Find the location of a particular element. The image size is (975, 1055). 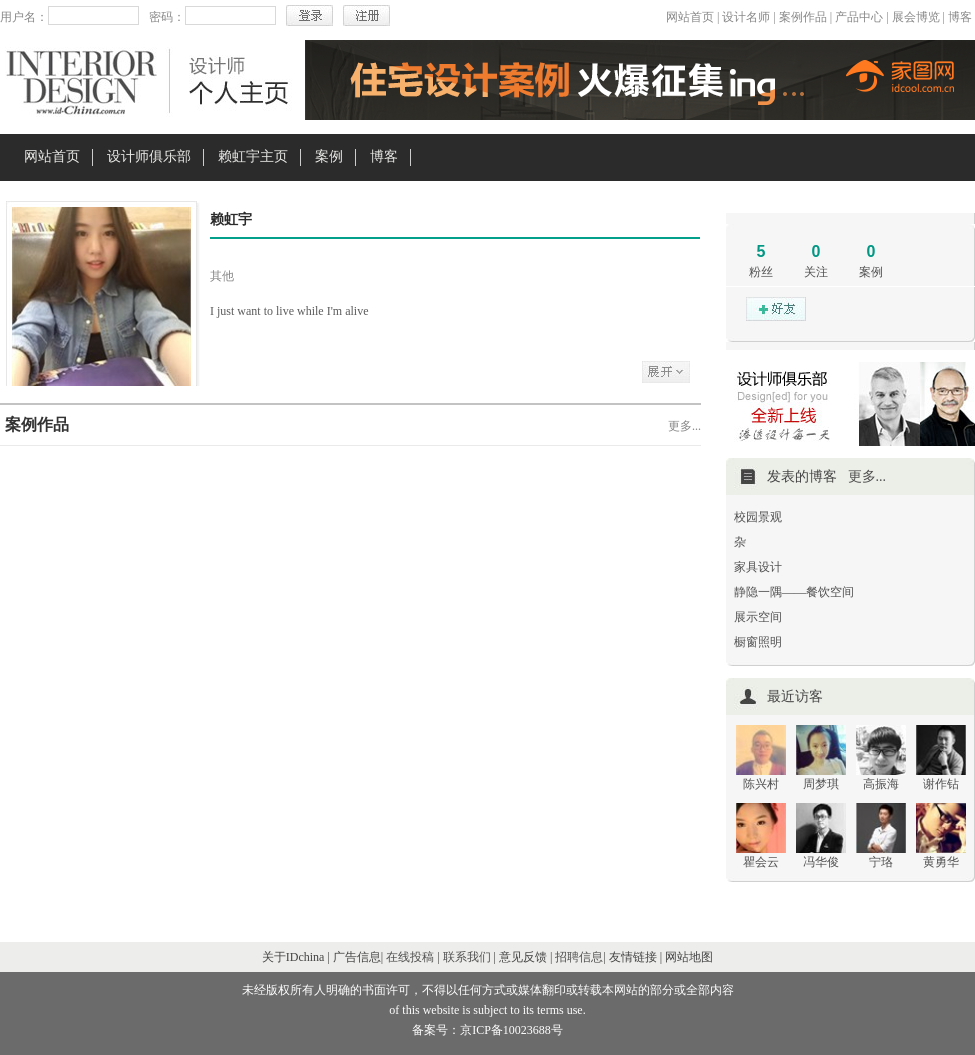

橱窗照明 is located at coordinates (758, 642).